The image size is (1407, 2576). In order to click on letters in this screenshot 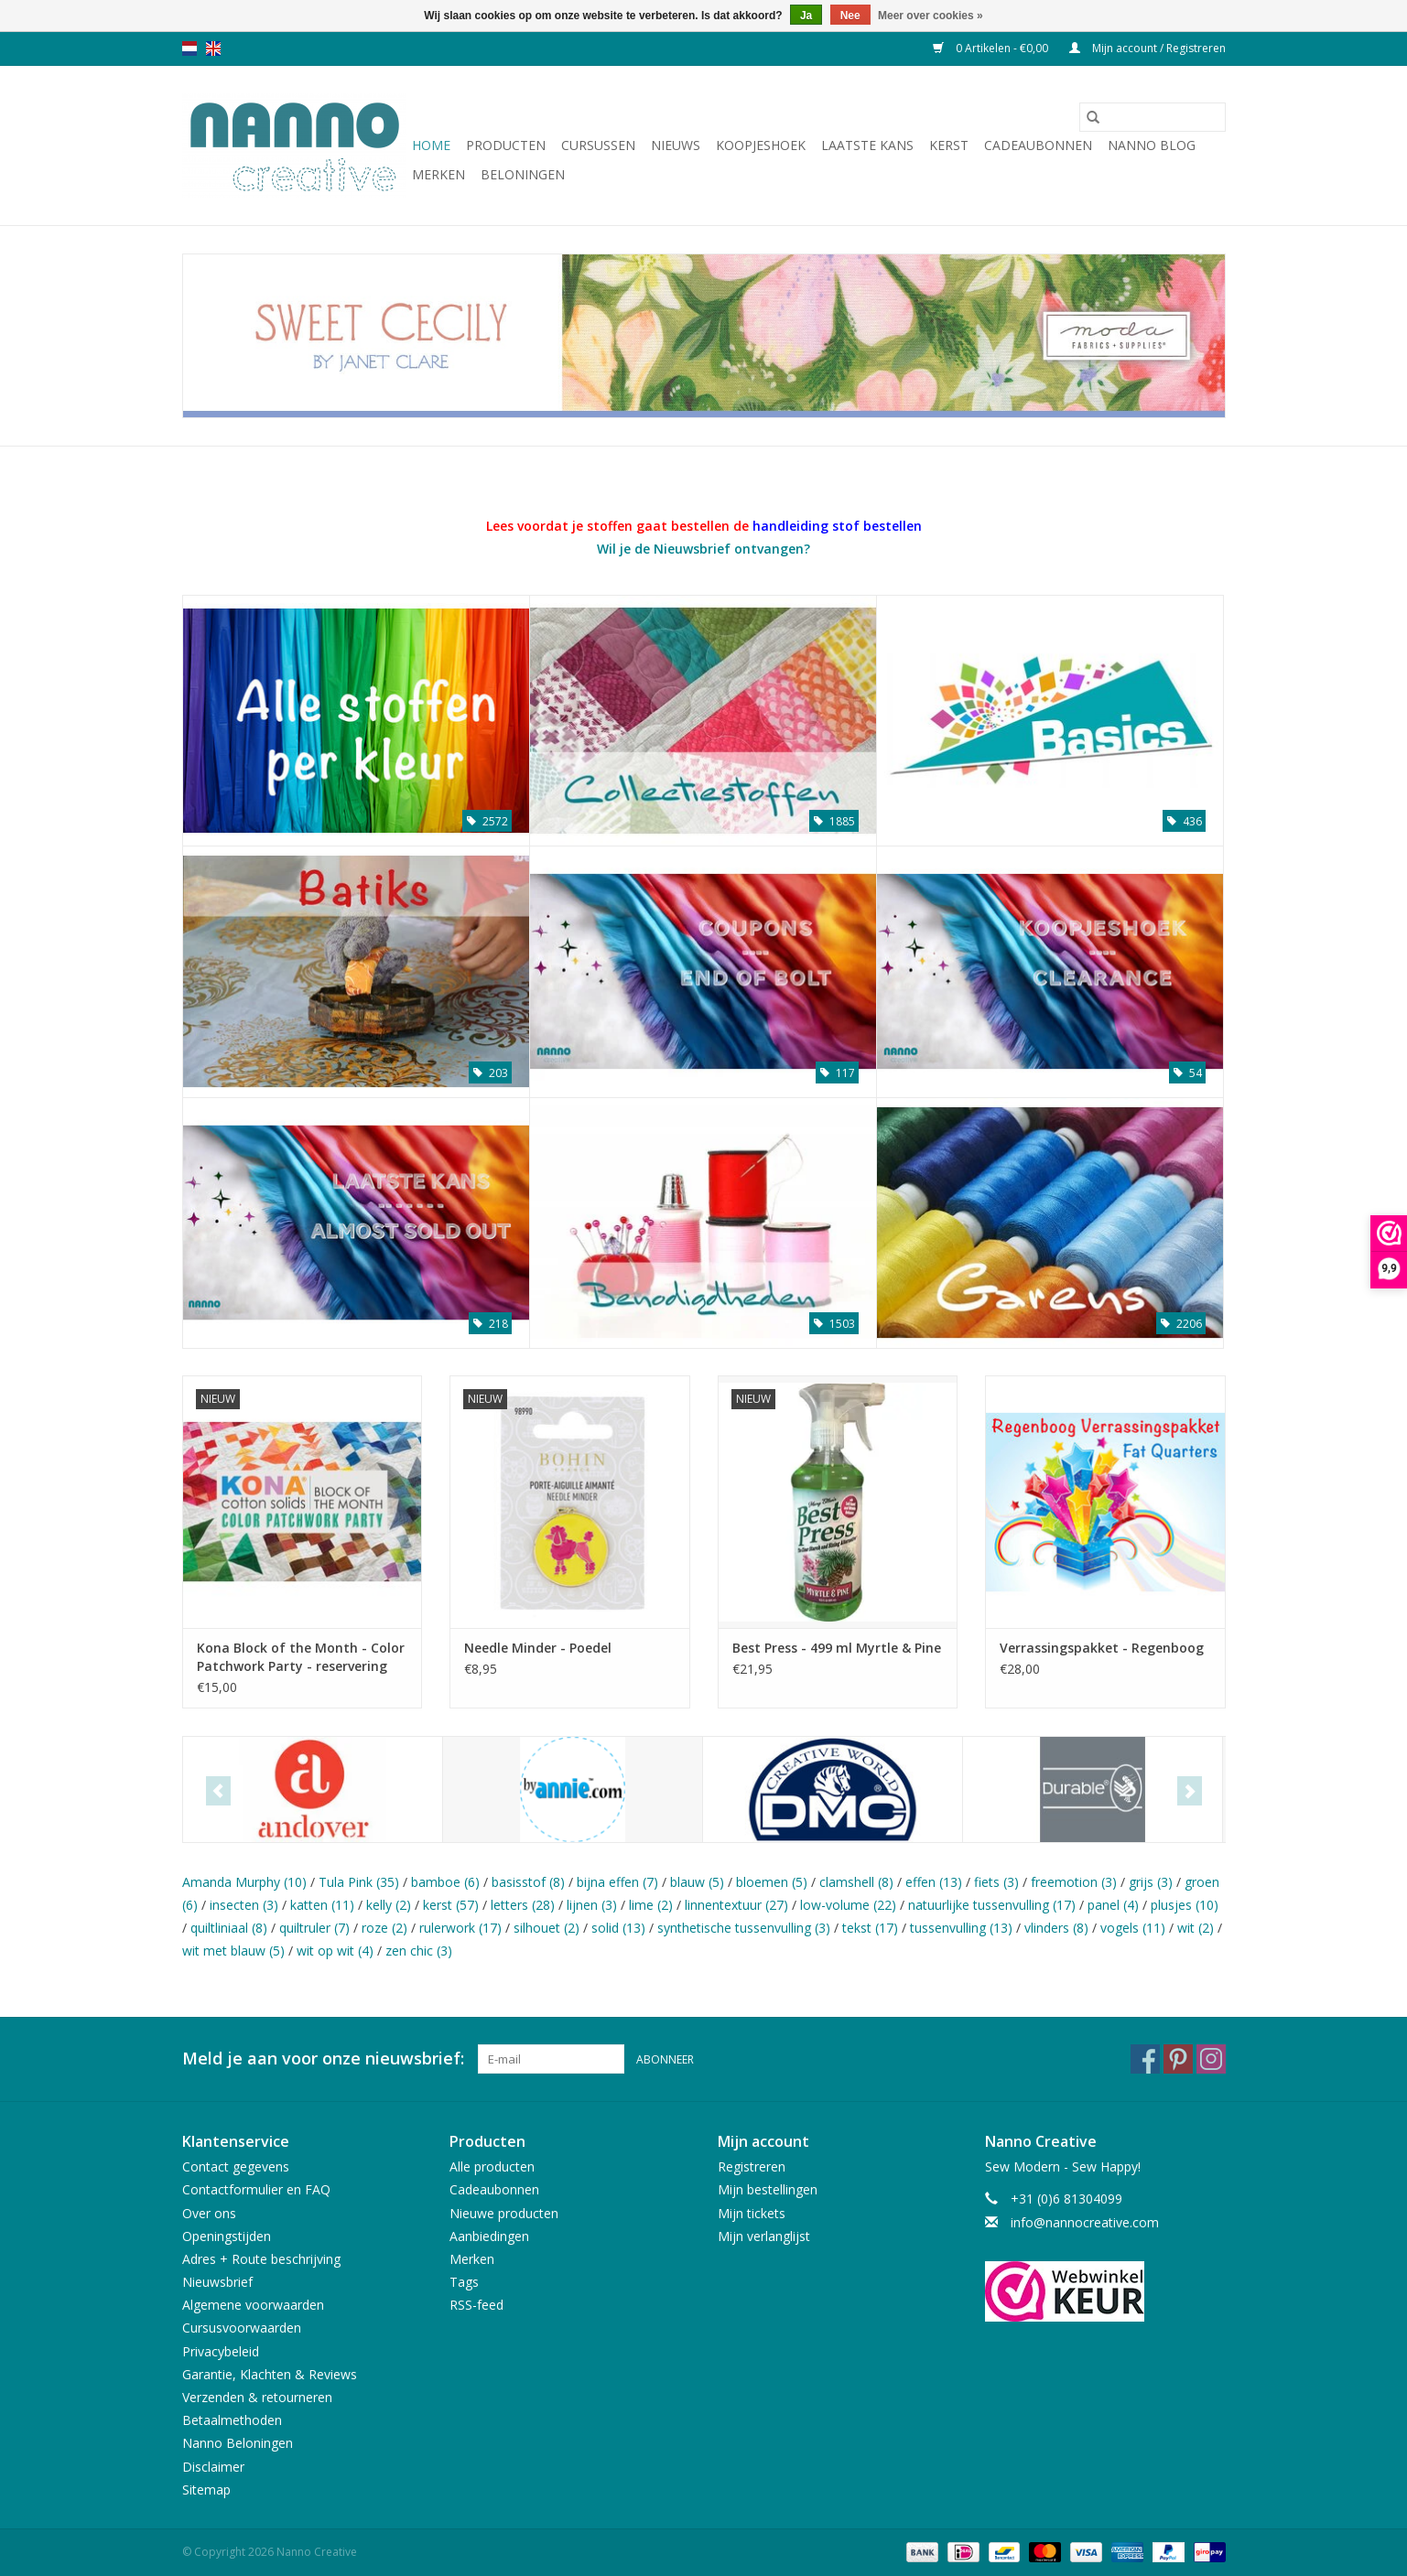, I will do `click(523, 1904)`.